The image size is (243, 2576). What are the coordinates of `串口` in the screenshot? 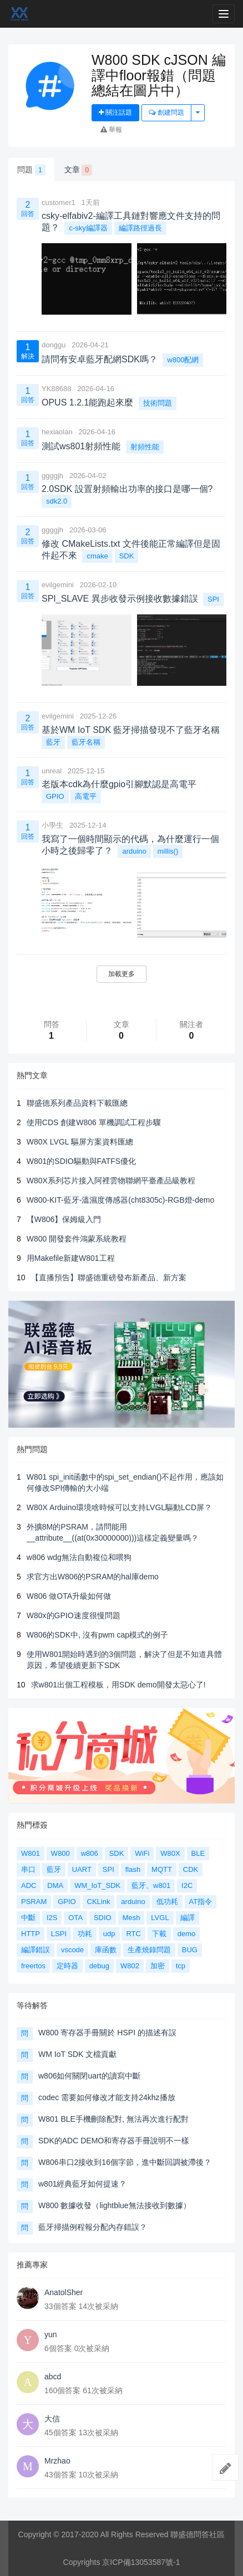 It's located at (28, 1869).